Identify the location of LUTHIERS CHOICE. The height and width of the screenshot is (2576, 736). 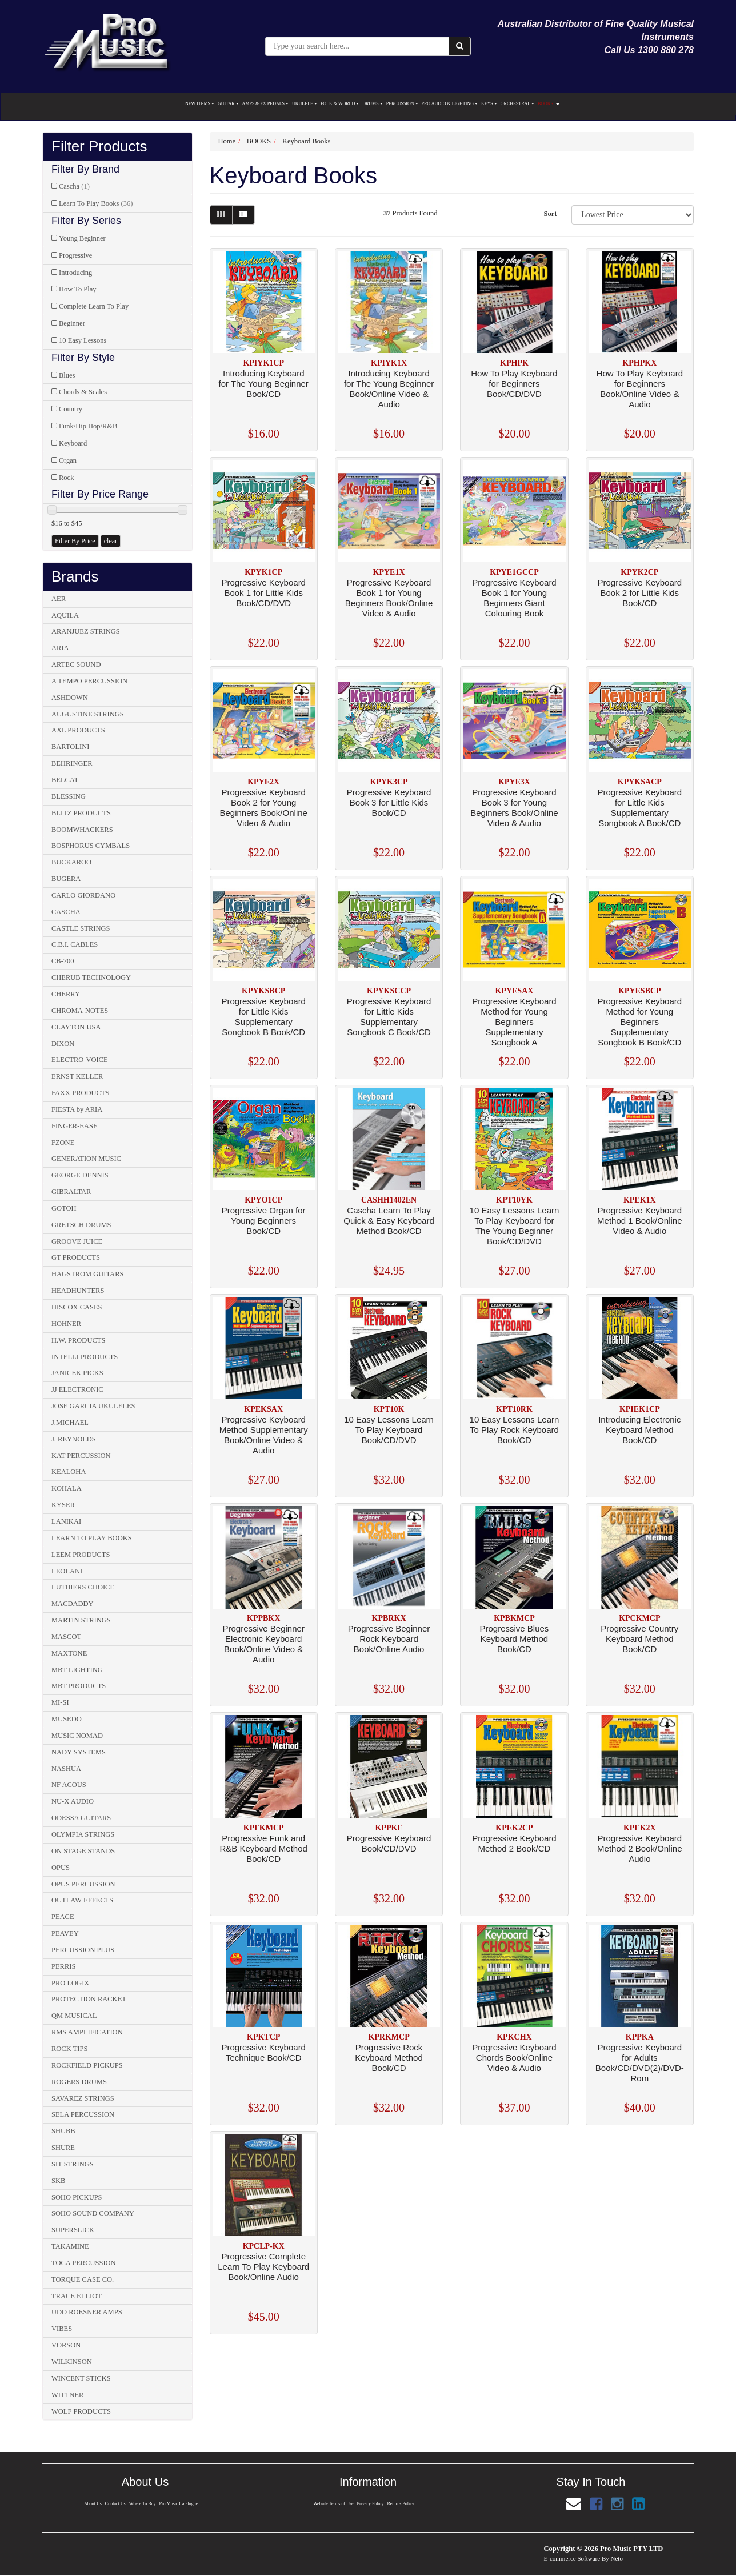
(82, 1587).